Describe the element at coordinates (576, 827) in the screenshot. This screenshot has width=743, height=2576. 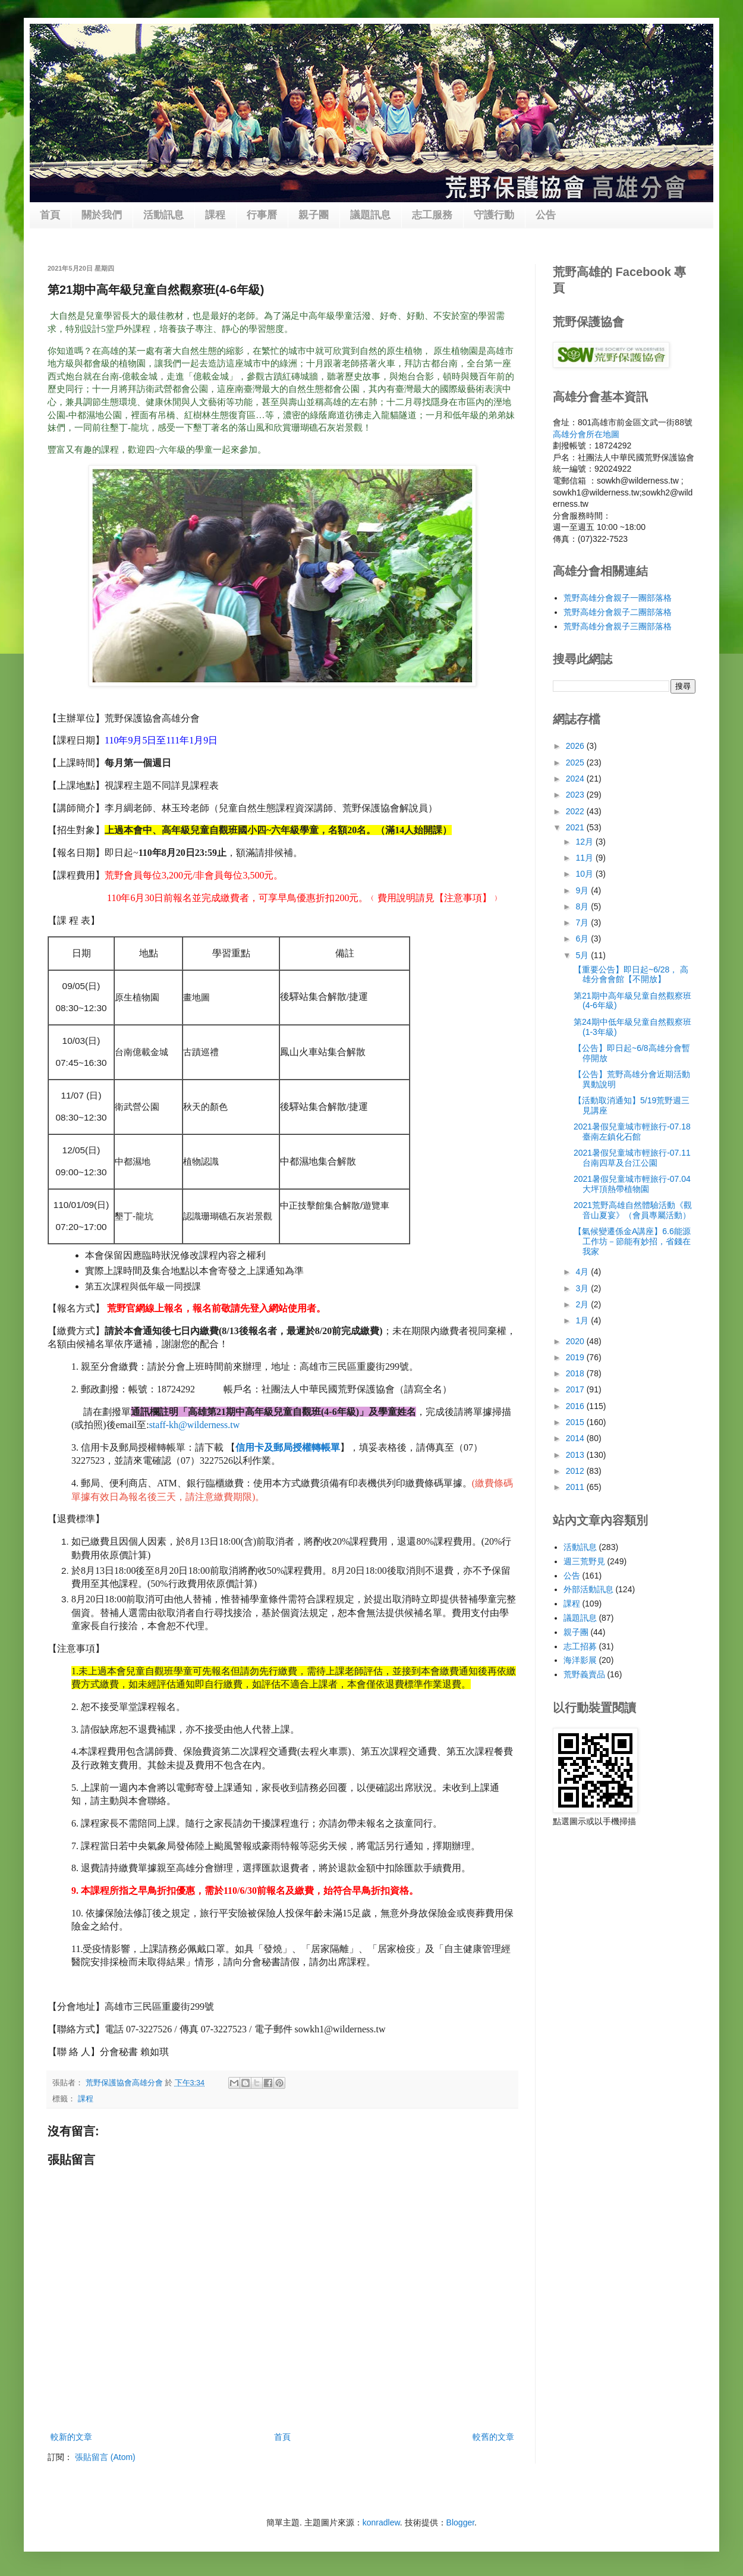
I see `2021` at that location.